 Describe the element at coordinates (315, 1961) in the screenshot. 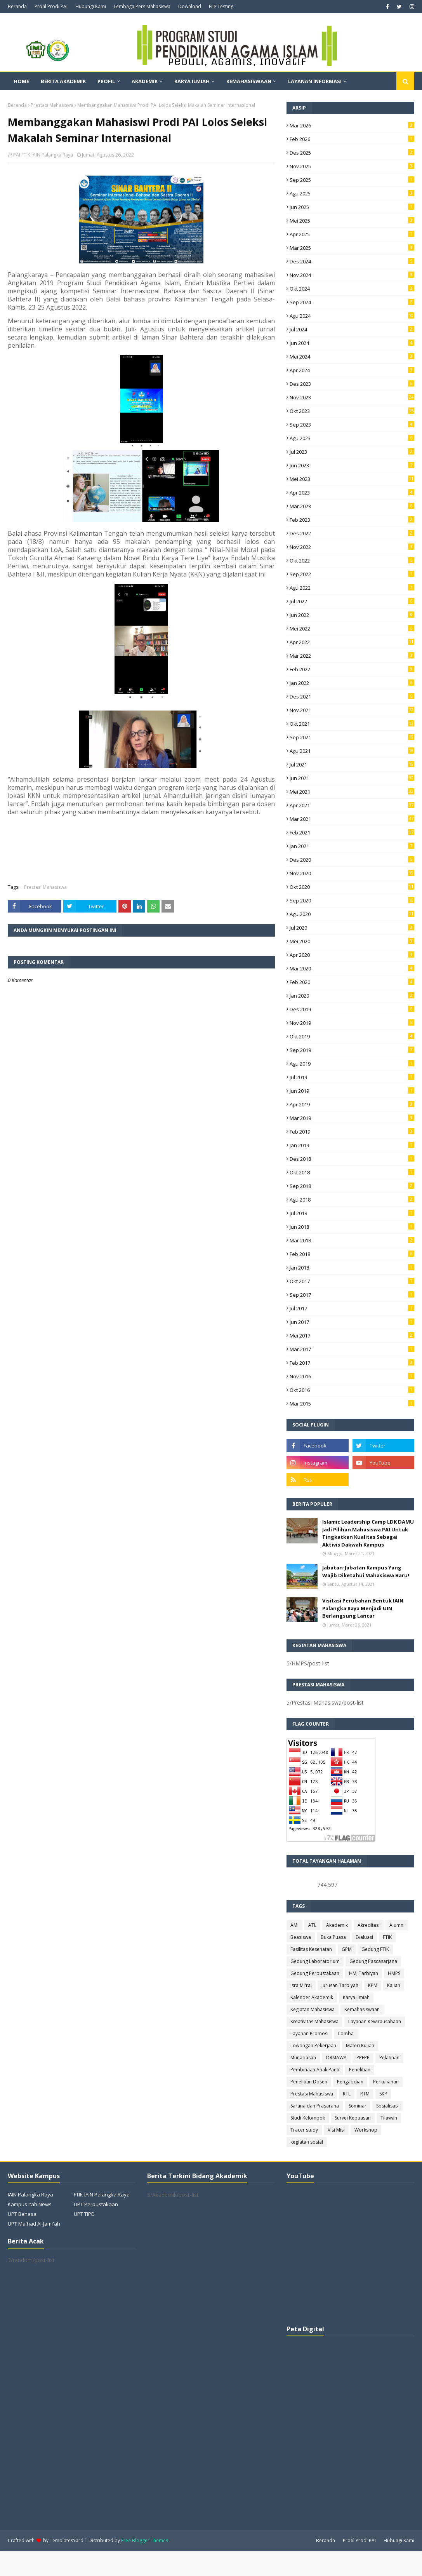

I see `Gedung Laboratorium` at that location.